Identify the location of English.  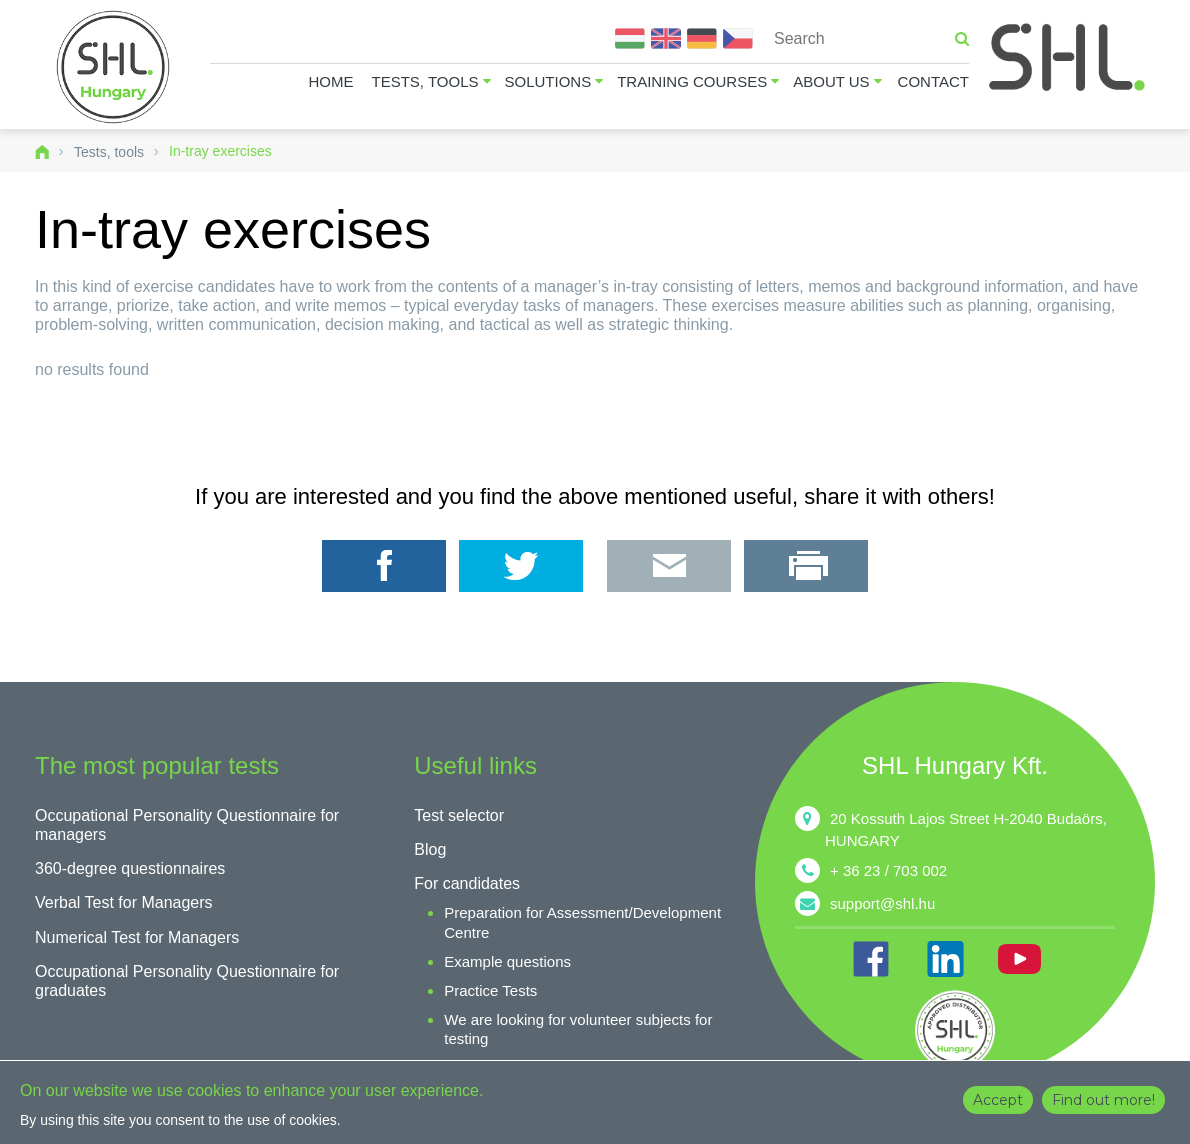
(666, 38).